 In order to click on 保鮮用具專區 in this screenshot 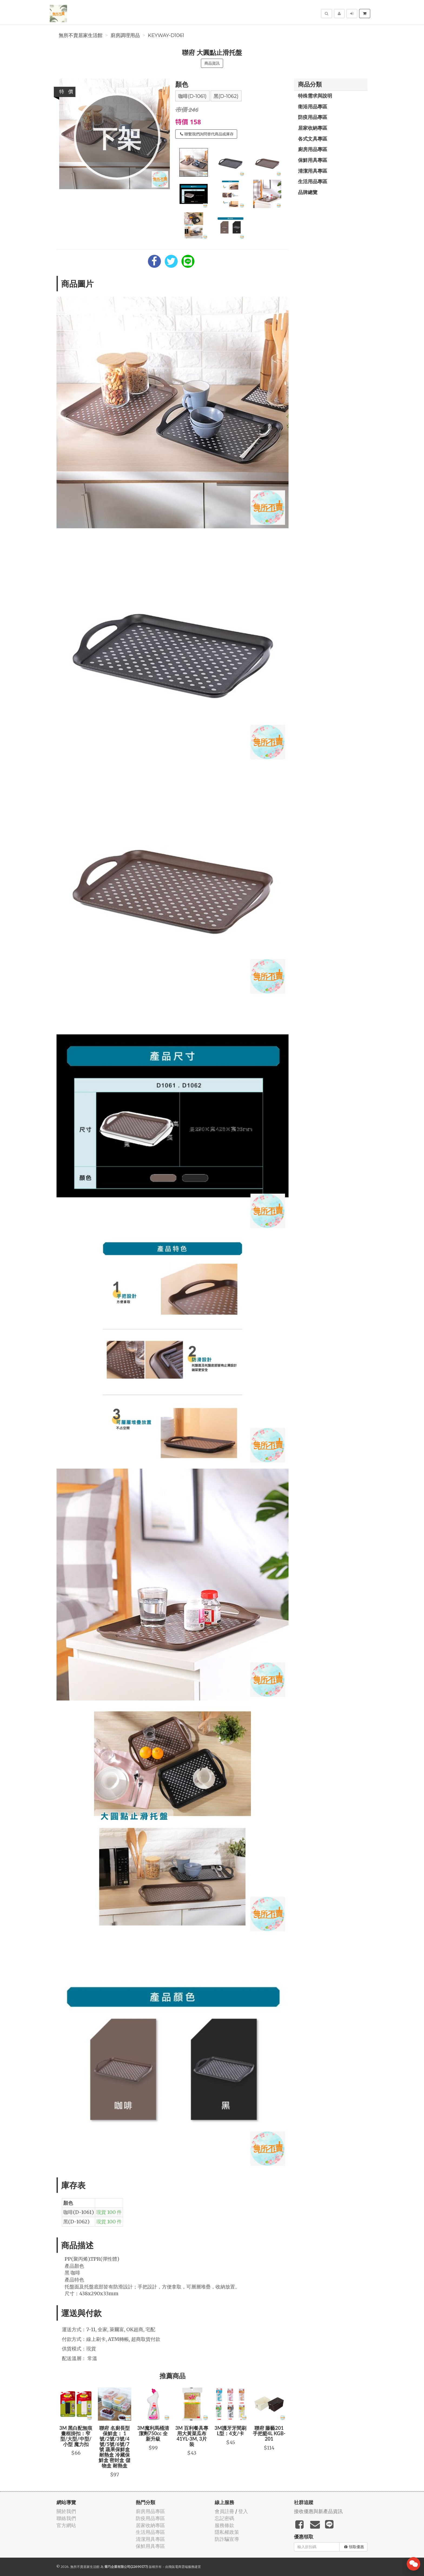, I will do `click(312, 160)`.